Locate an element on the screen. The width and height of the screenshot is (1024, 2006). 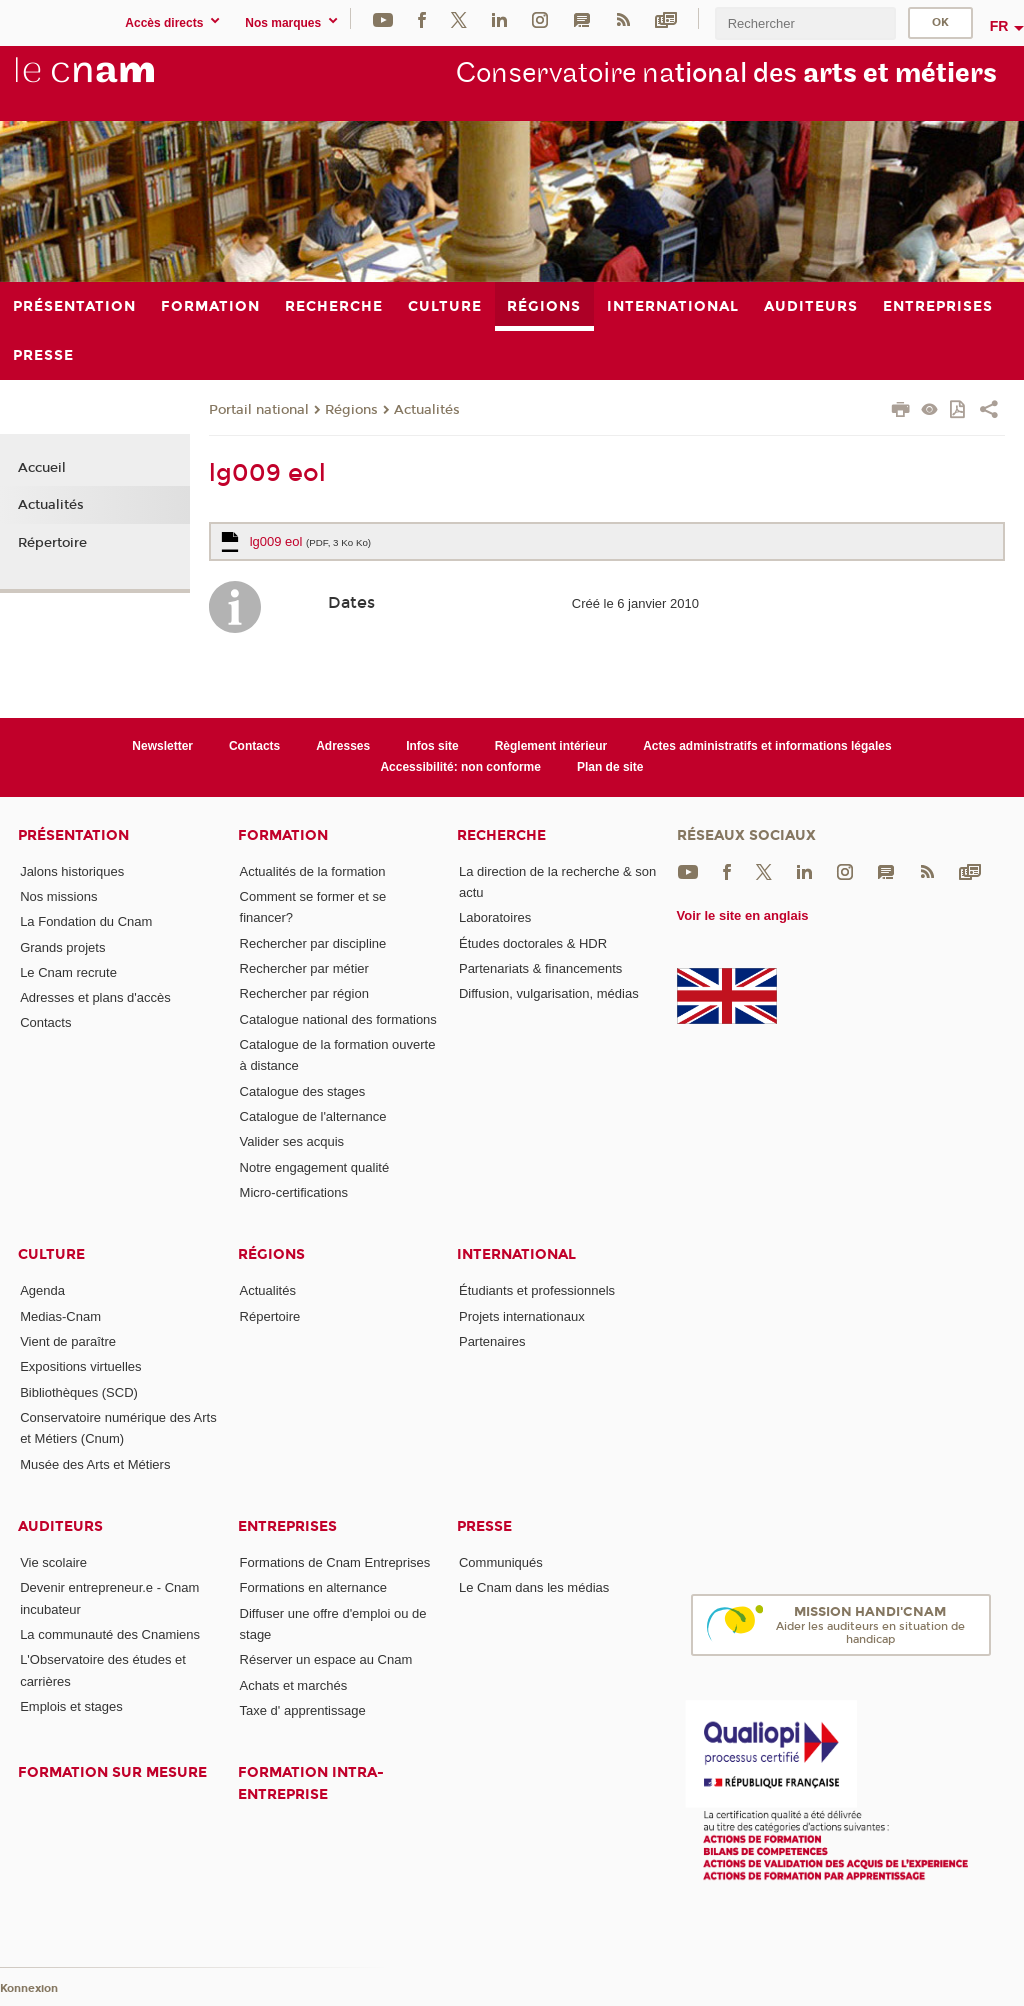
Micro-certifications is located at coordinates (294, 1192).